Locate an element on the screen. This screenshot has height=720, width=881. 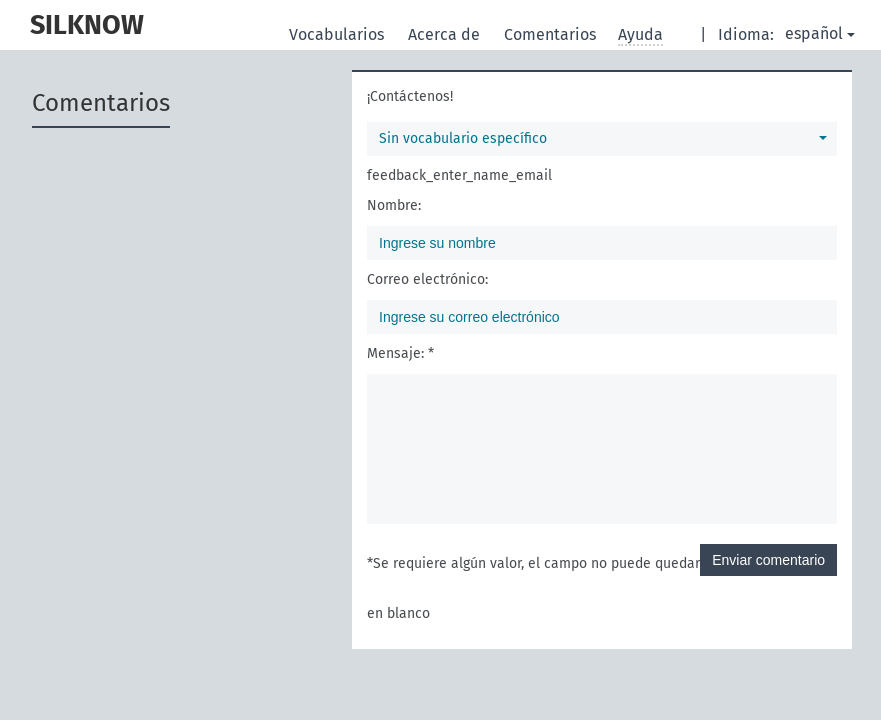
Comentarios is located at coordinates (552, 34).